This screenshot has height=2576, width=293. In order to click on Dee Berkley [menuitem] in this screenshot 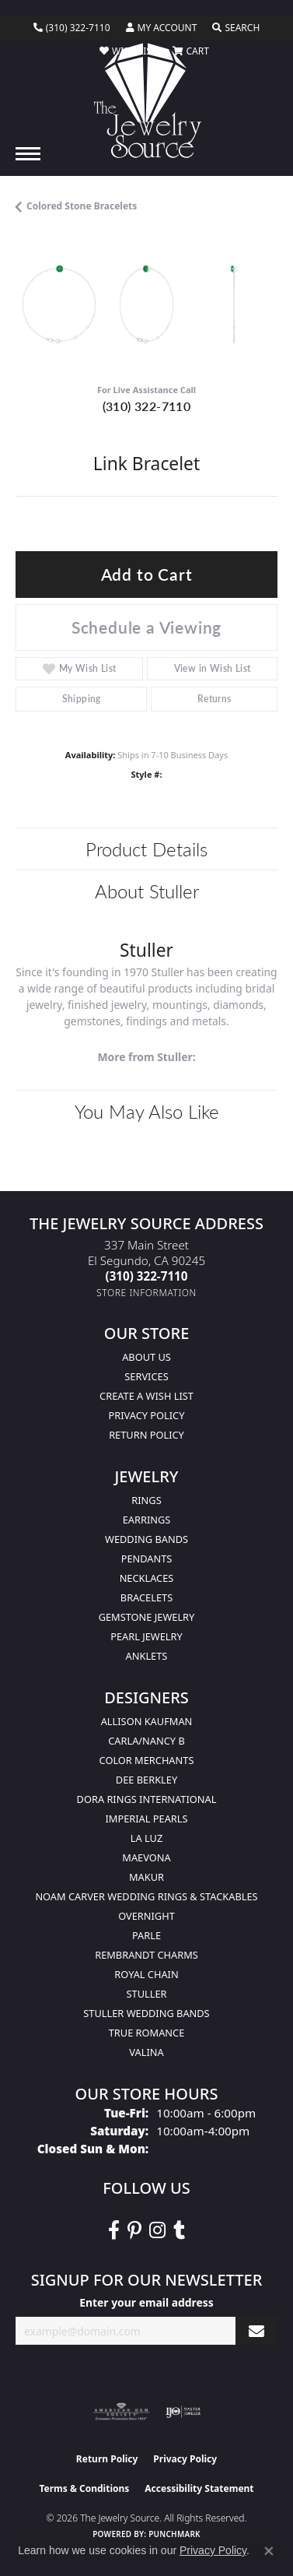, I will do `click(146, 1780)`.